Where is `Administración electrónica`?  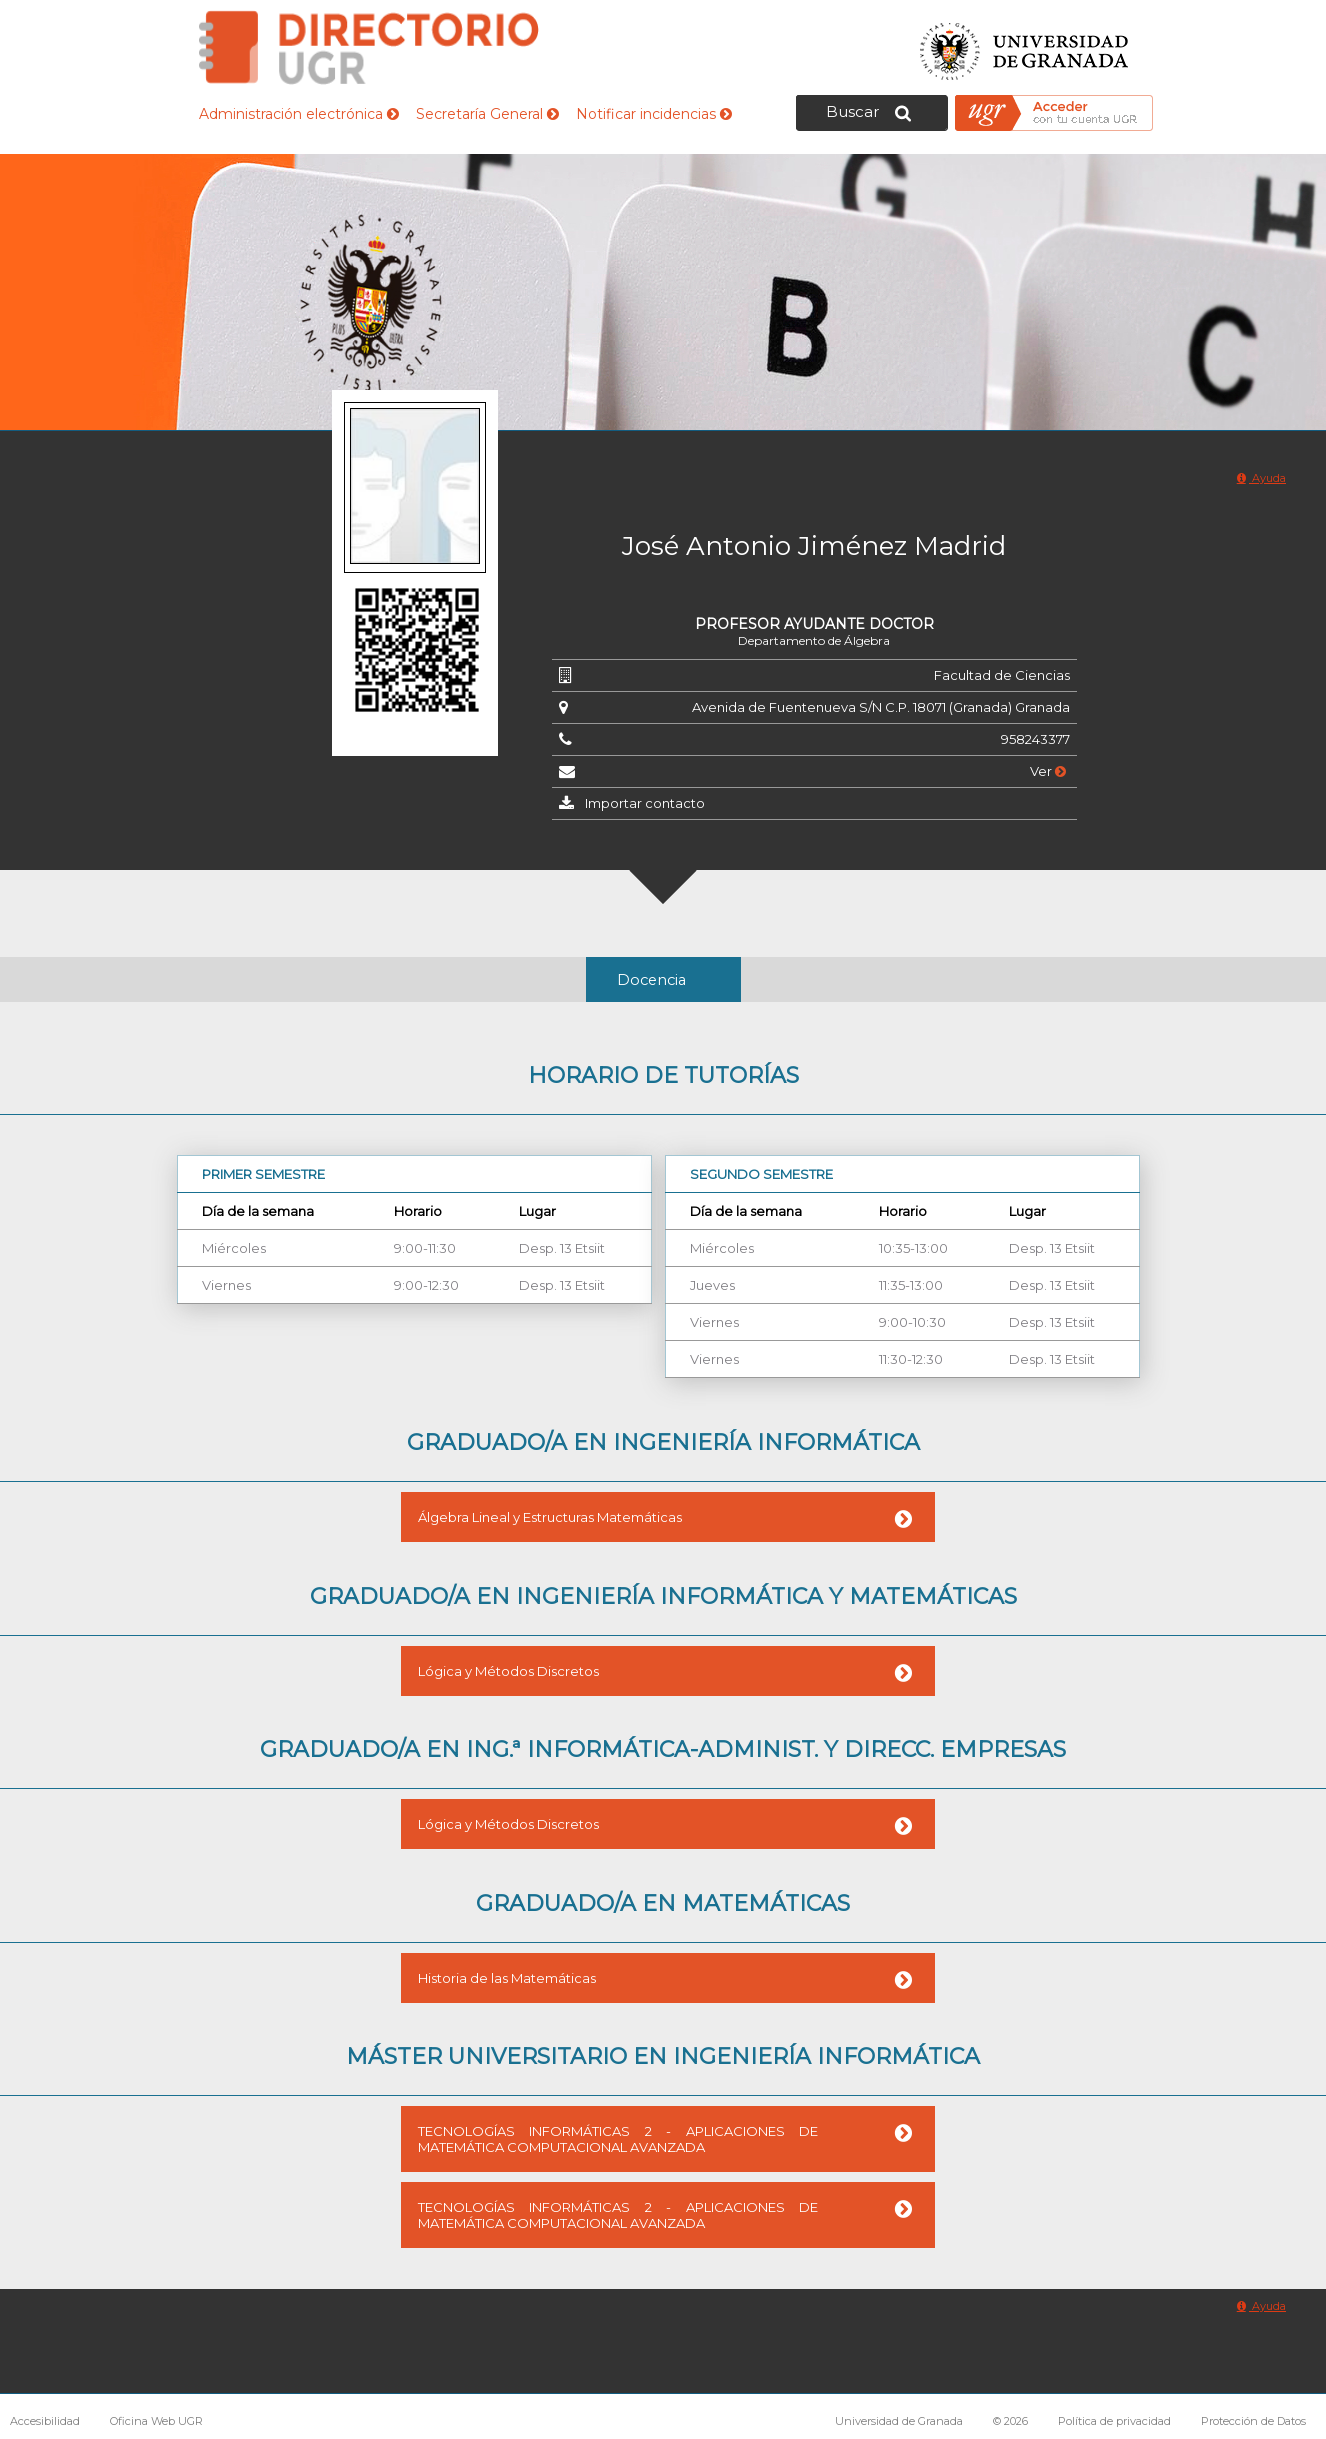
Administración electrónica is located at coordinates (299, 114).